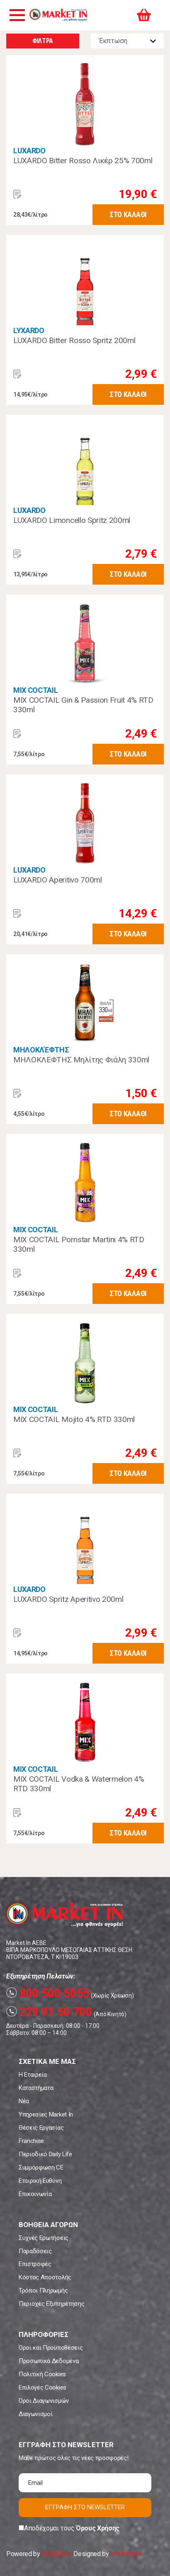  I want to click on ΣΤΟ ΚΑΛΑΘΙ, so click(128, 214).